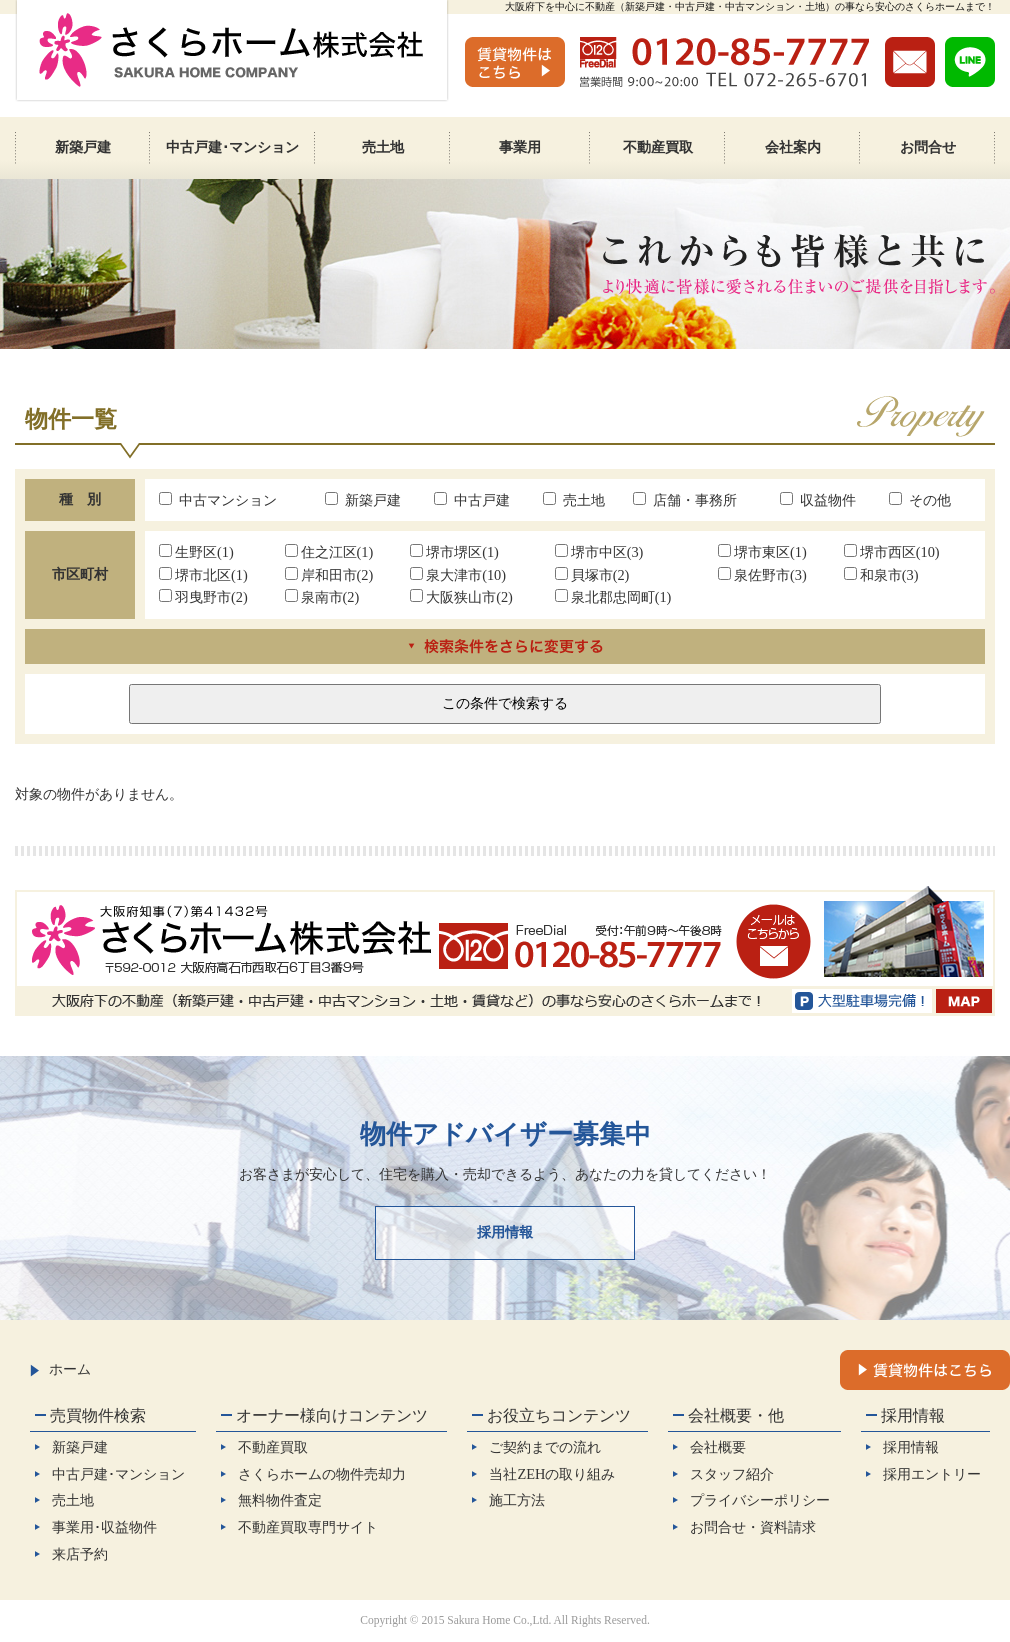 The height and width of the screenshot is (1642, 1010). What do you see at coordinates (517, 1500) in the screenshot?
I see `施工方法` at bounding box center [517, 1500].